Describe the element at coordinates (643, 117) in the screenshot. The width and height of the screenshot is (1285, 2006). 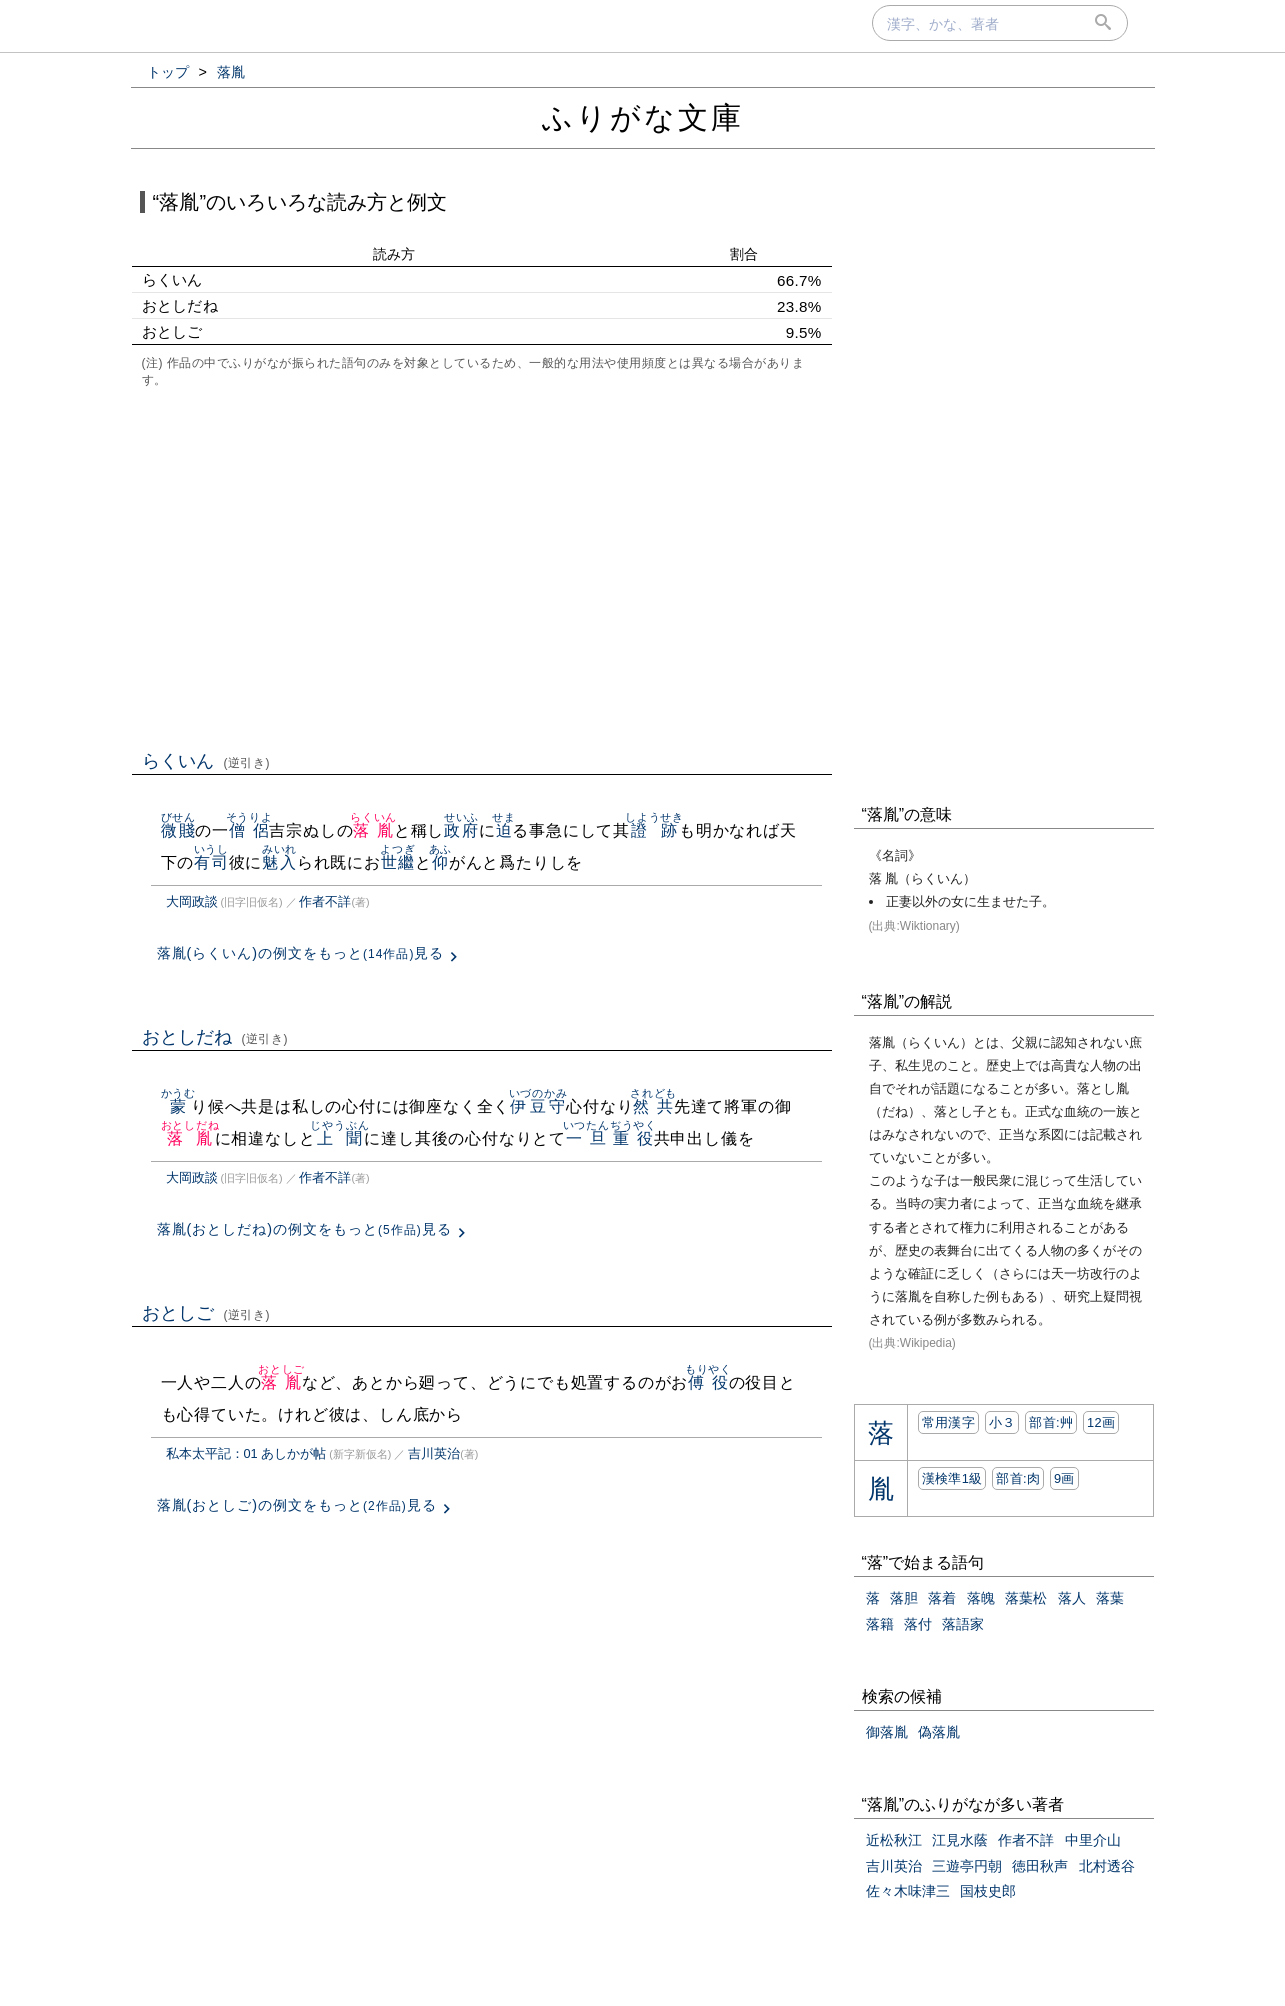
I see `ふりがな文庫` at that location.